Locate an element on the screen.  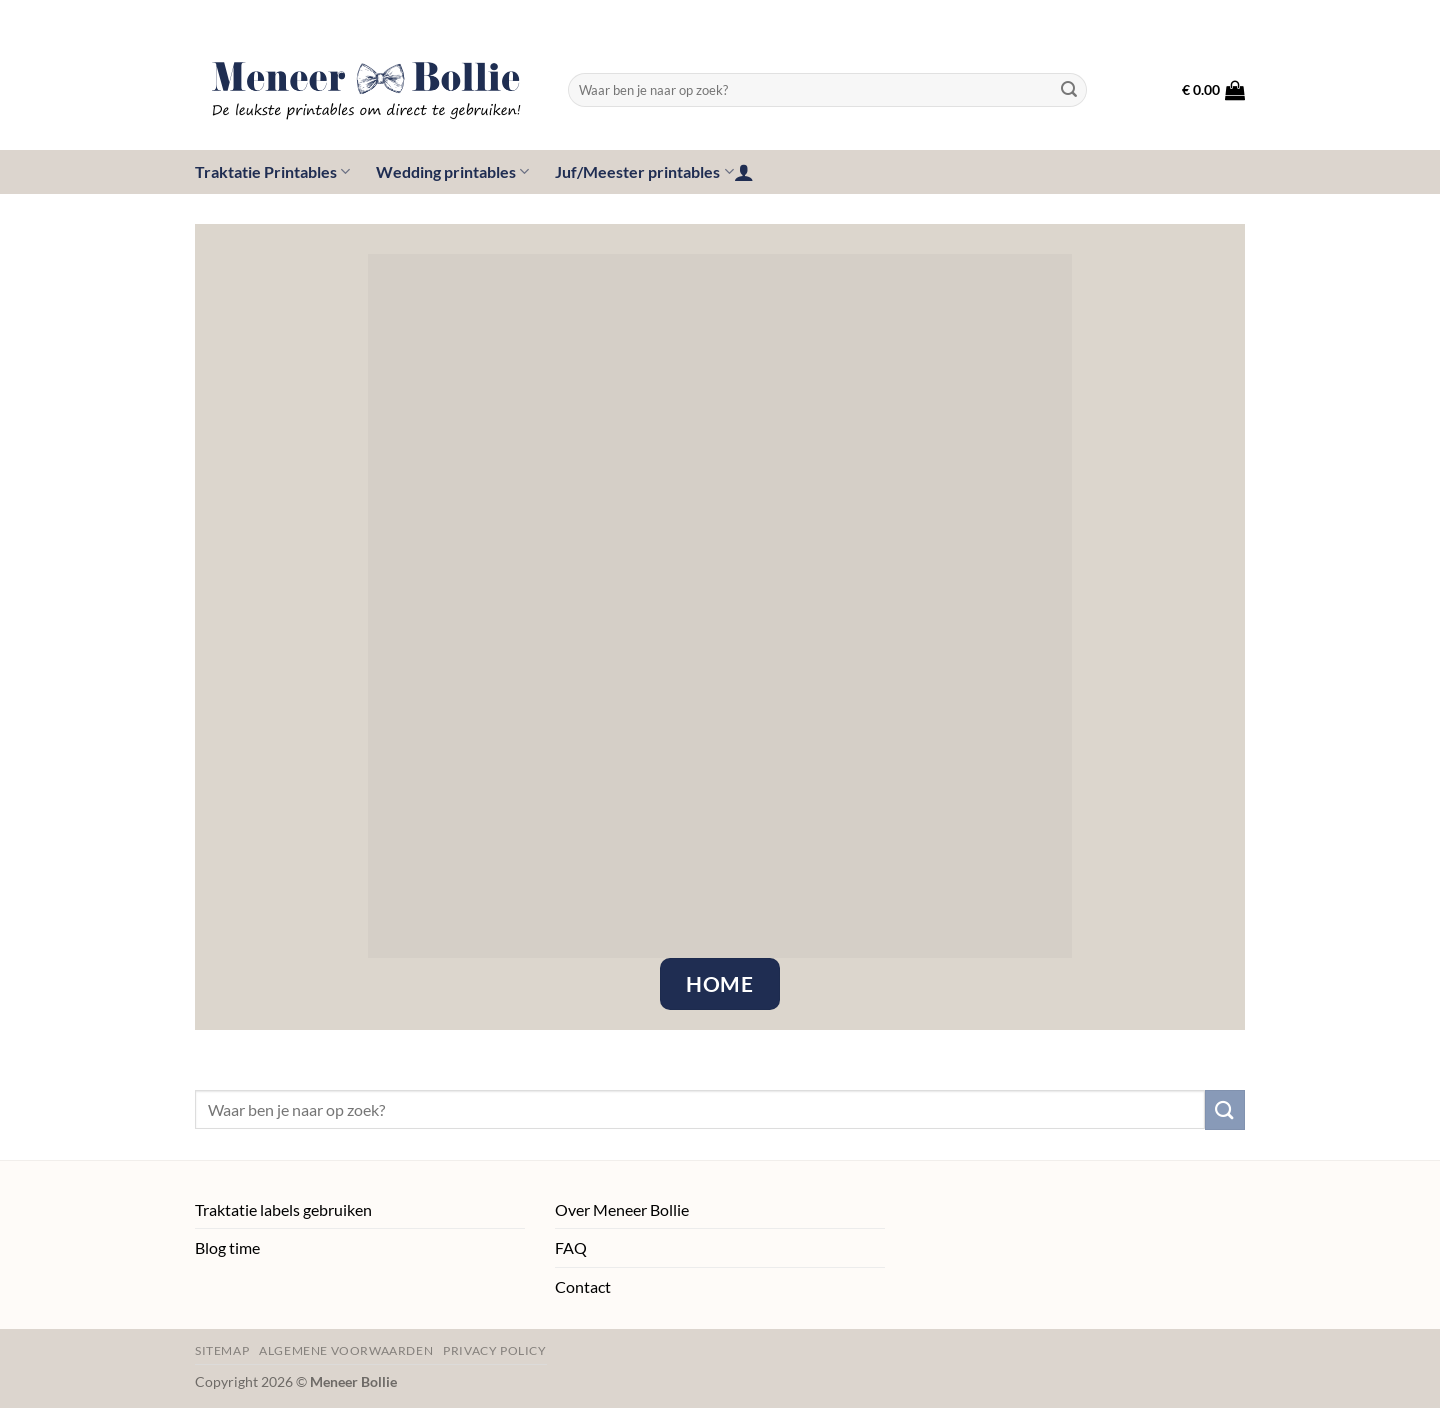
Over Meneer Bollie is located at coordinates (622, 1209).